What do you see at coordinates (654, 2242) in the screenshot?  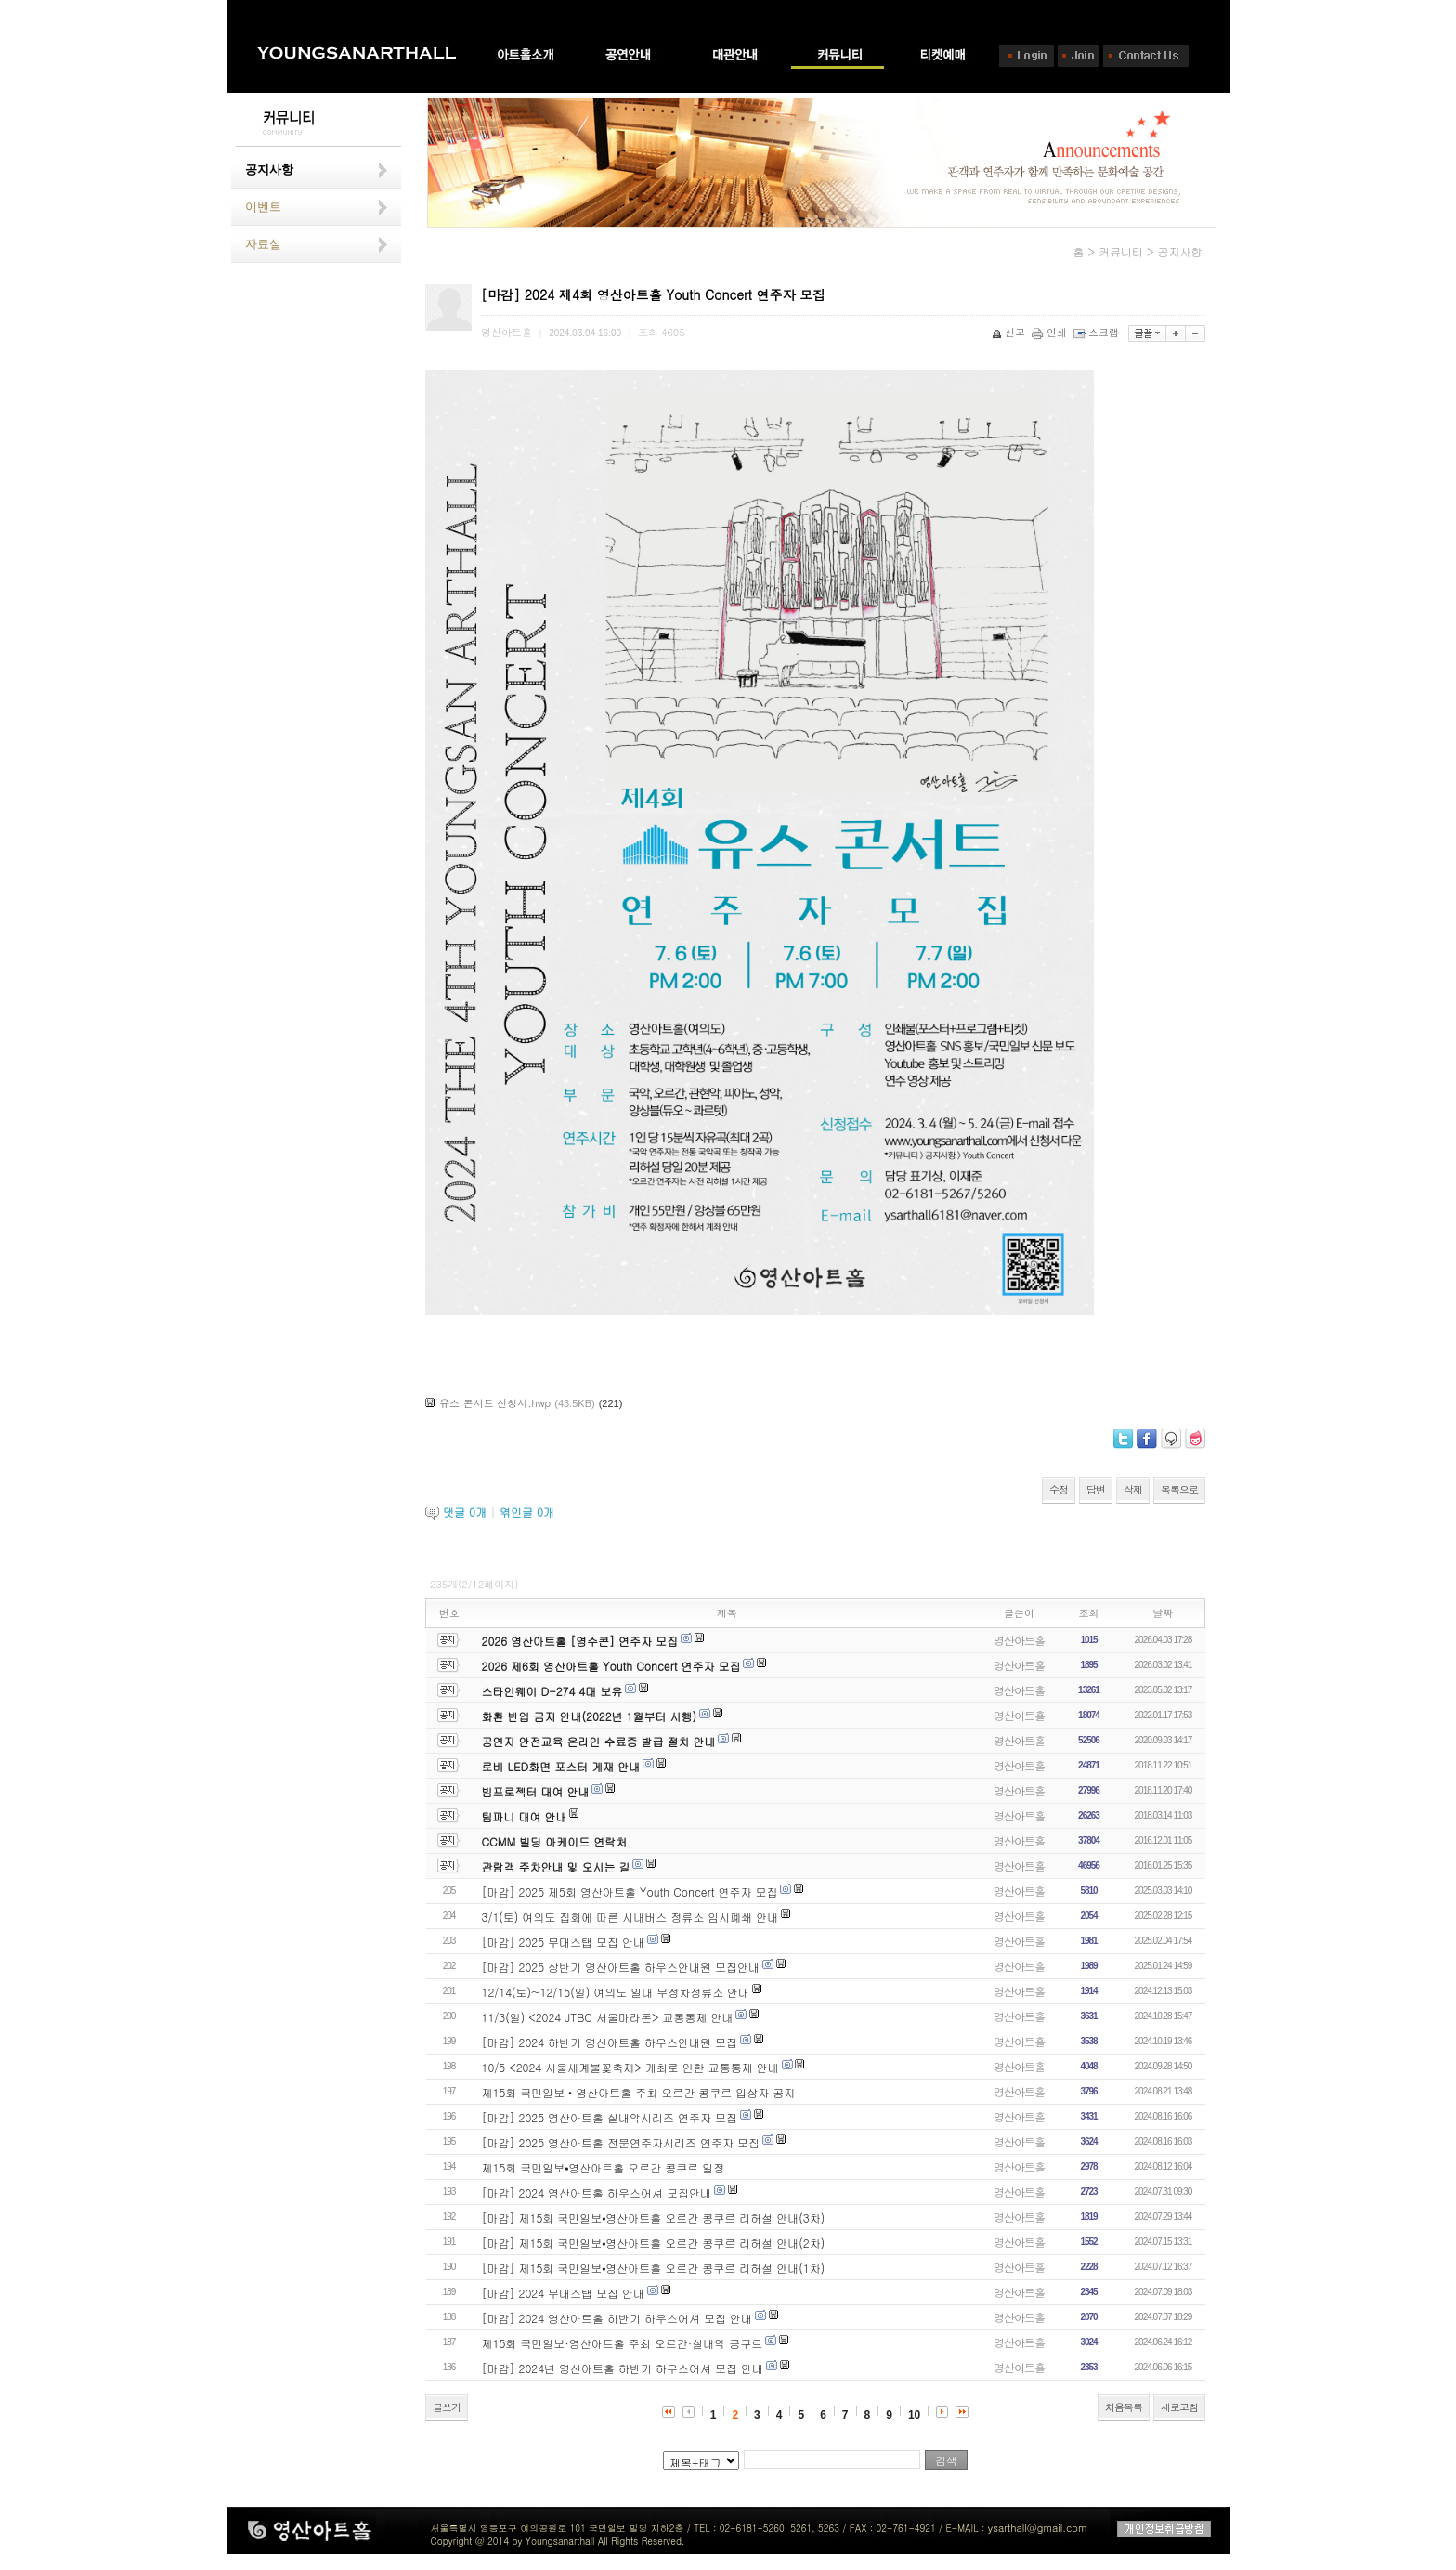 I see `[마감] 제15회 국민일보⦁영산아트홀 오르간 콩쿠르 리허설 안내(2차)` at bounding box center [654, 2242].